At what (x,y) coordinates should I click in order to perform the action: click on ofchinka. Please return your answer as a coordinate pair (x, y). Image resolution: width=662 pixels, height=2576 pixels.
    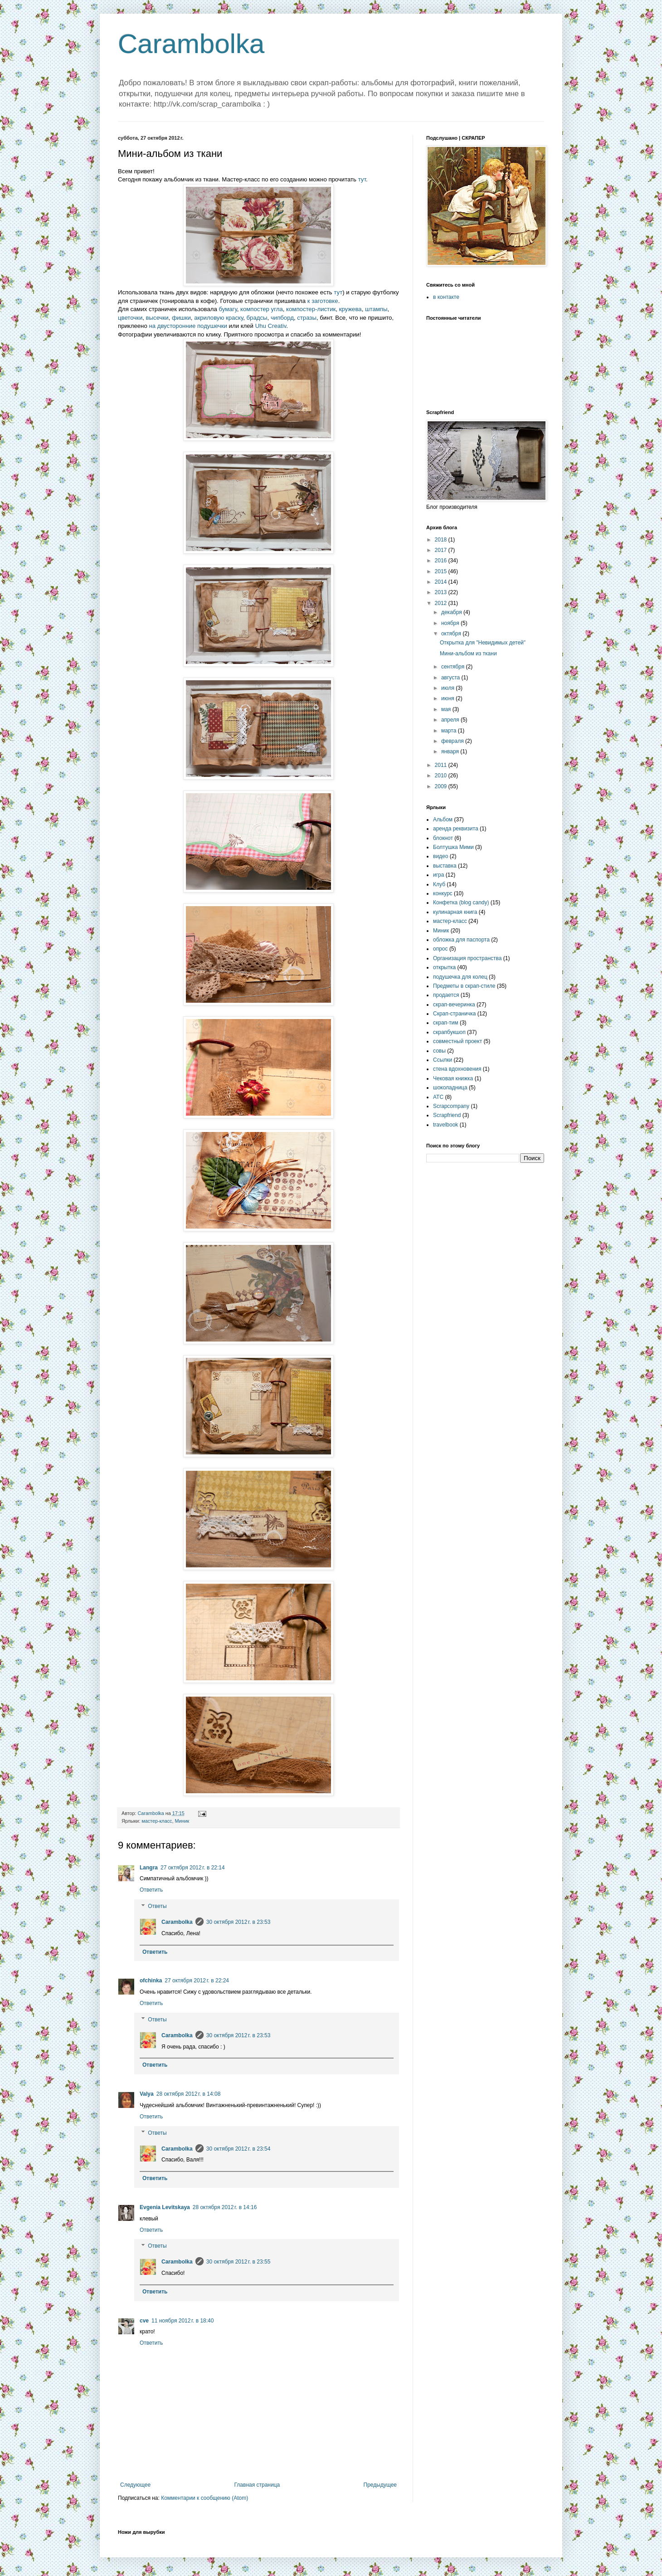
    Looking at the image, I should click on (151, 1980).